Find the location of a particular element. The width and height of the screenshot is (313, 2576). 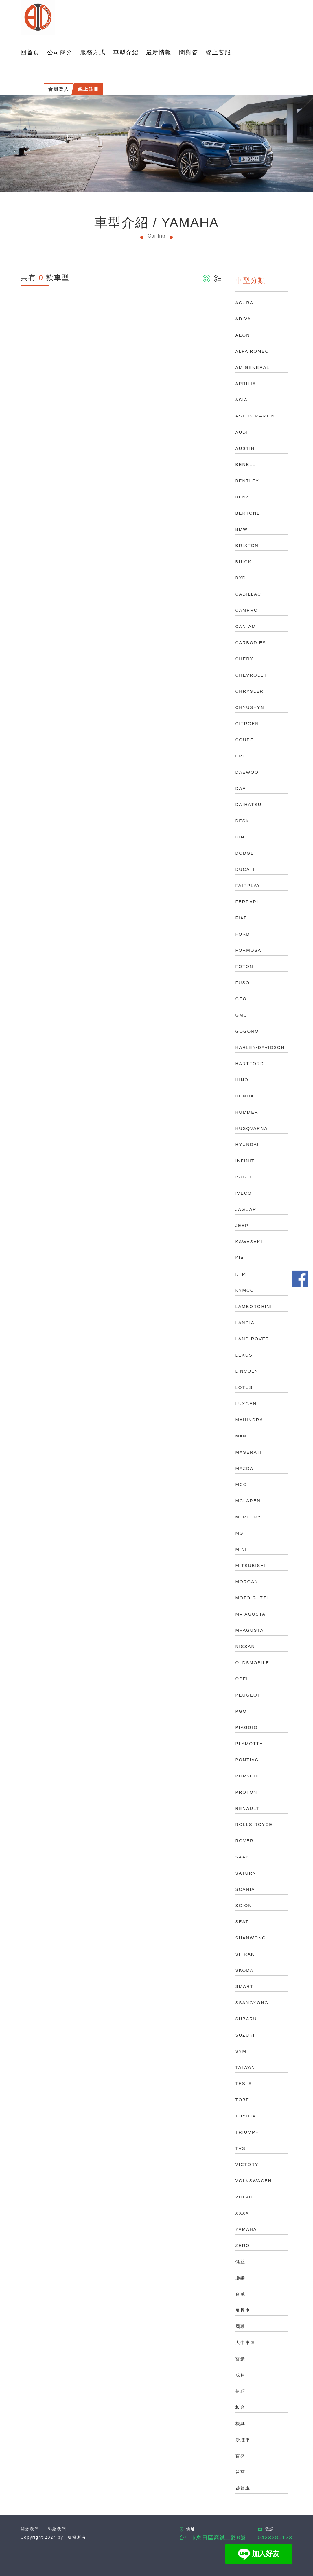

KAWASAKI is located at coordinates (248, 1241).